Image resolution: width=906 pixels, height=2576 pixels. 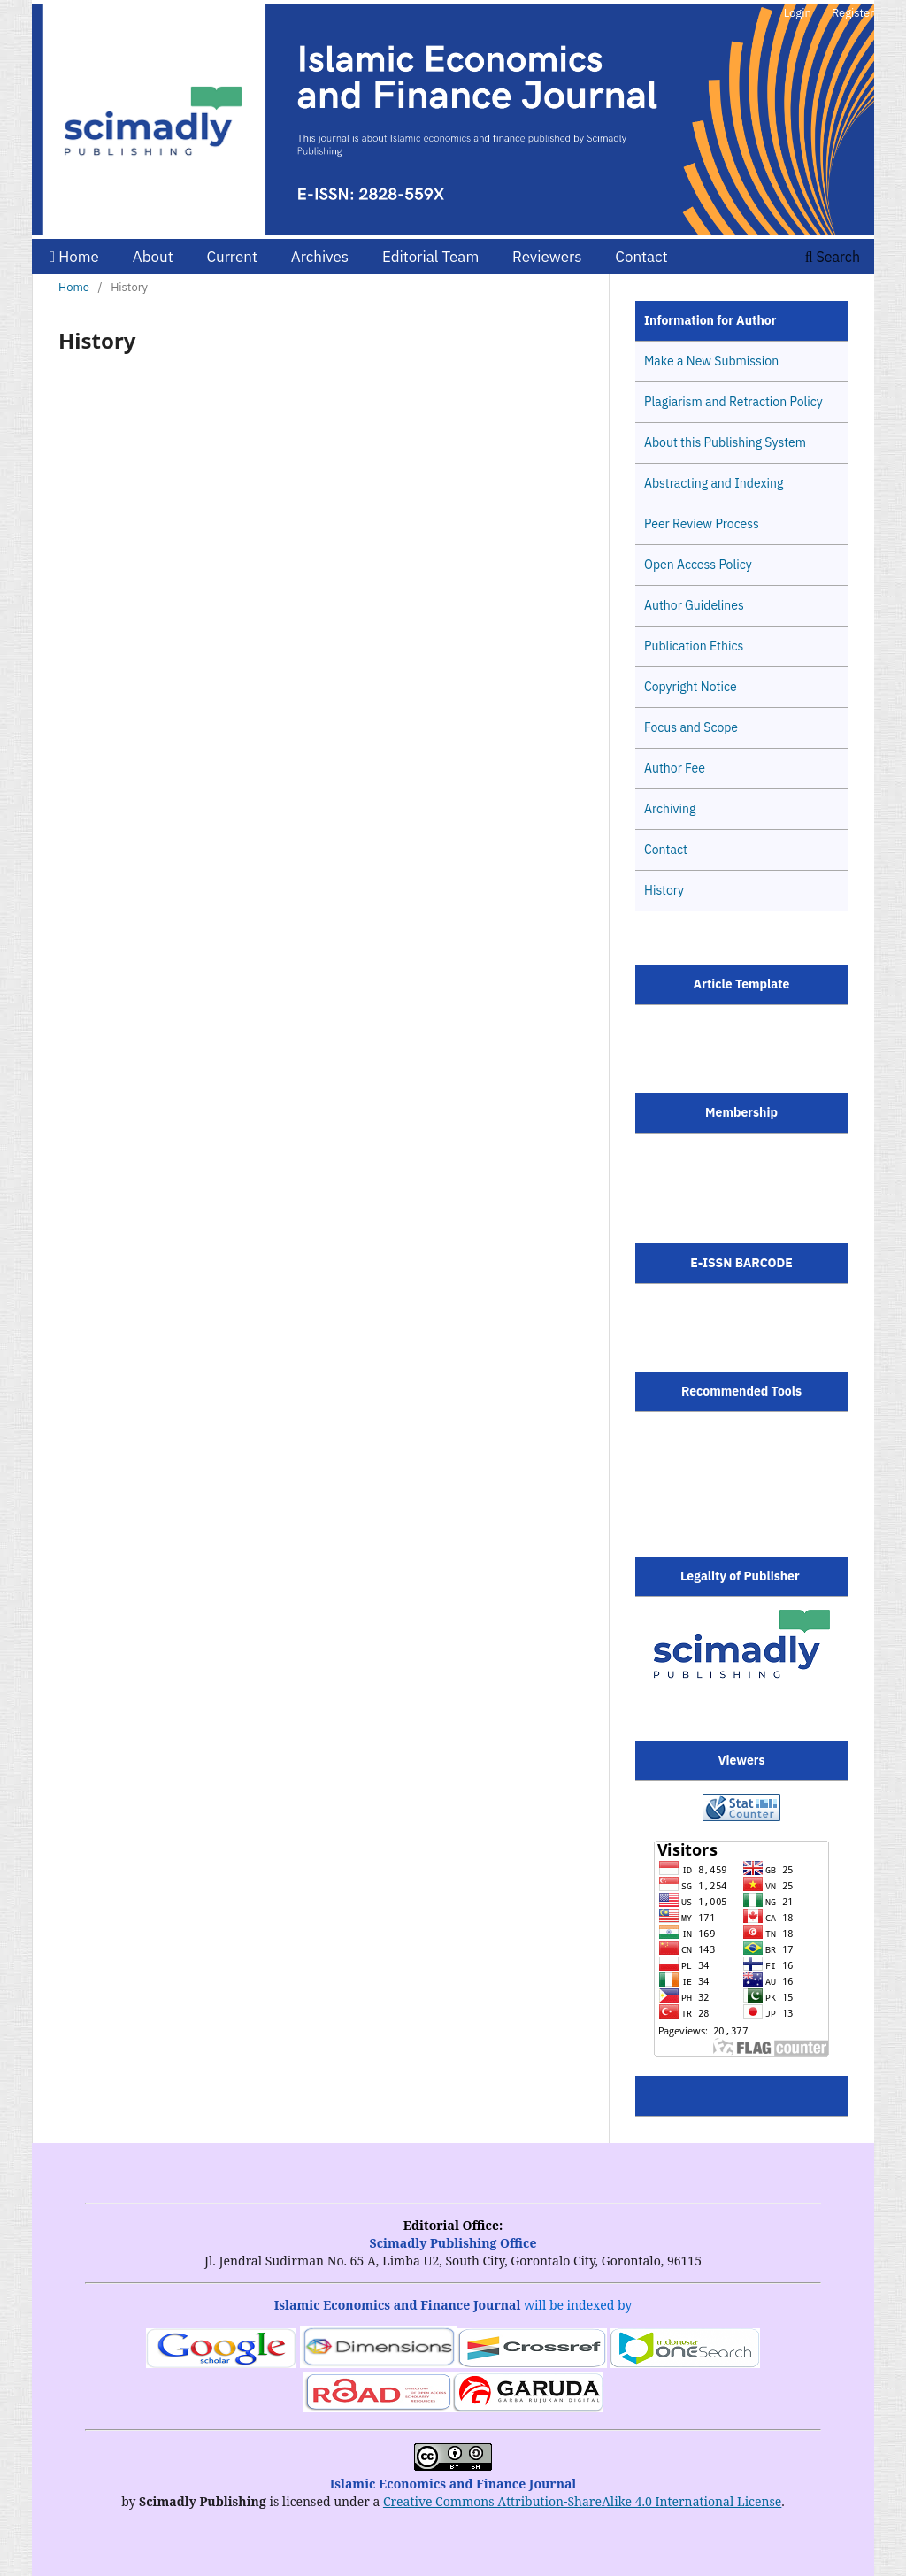 I want to click on Current, so click(x=231, y=256).